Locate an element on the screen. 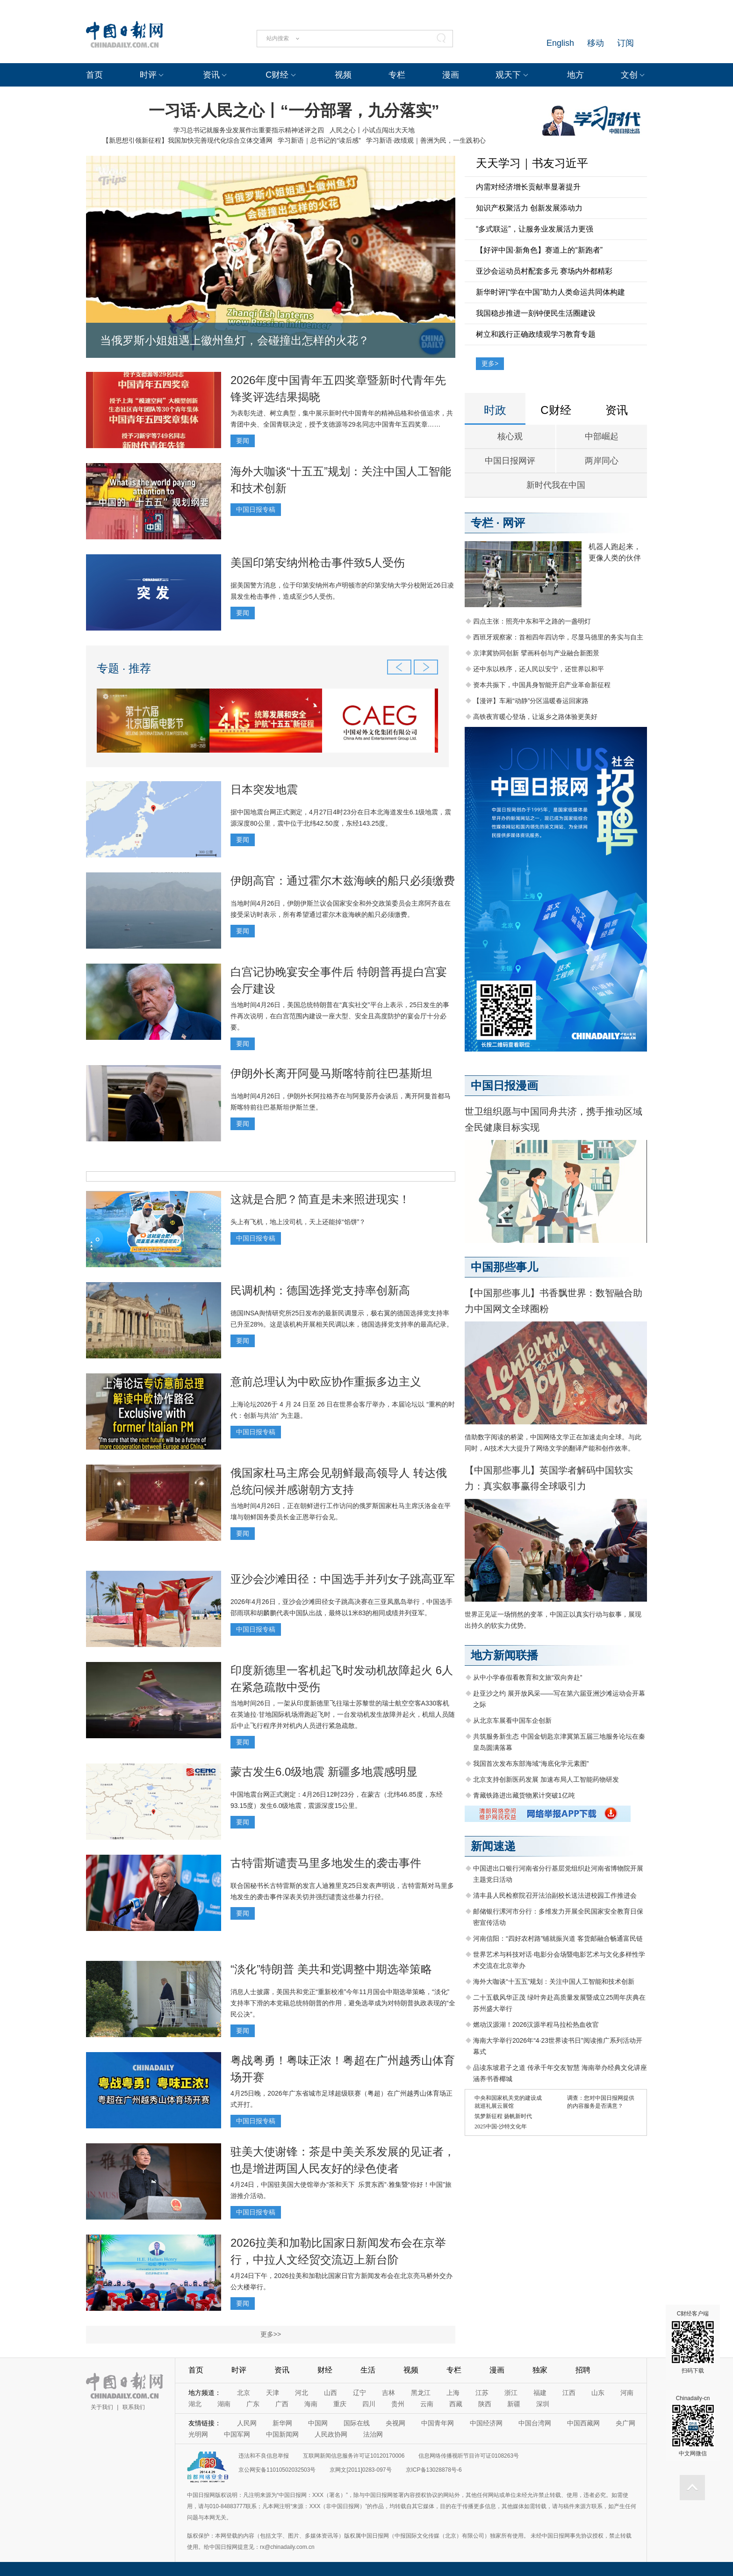 The image size is (733, 2576). 伊朗高官：通过霍尔木兹海峡的船只必须缴费 is located at coordinates (342, 880).